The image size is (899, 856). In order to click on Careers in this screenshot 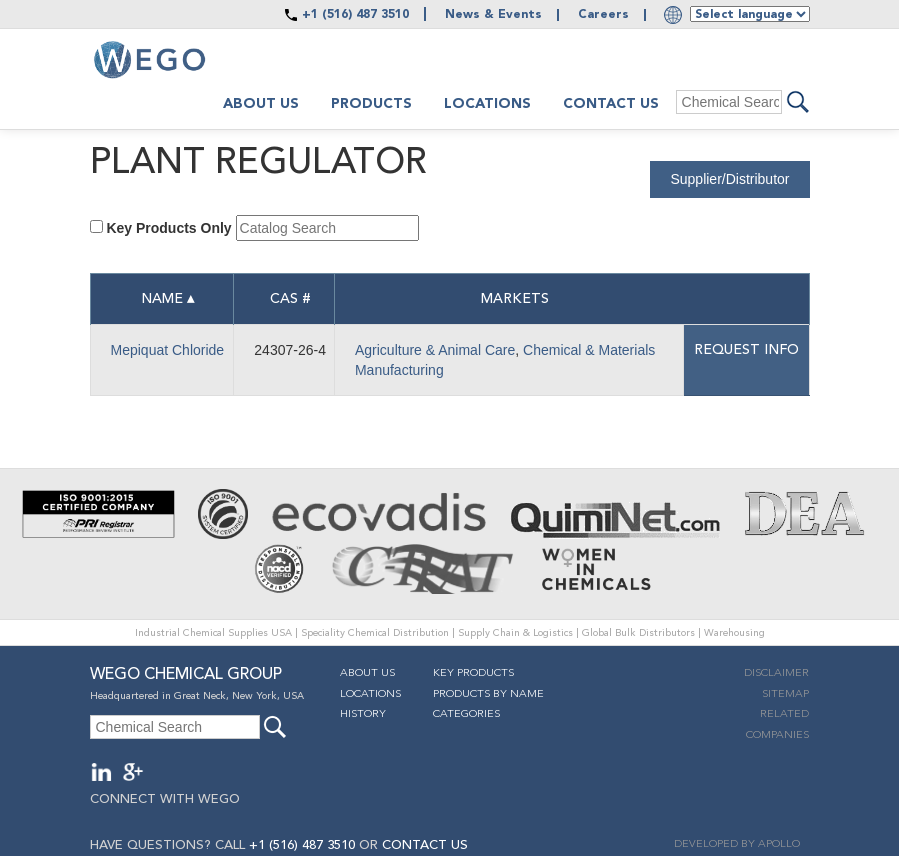, I will do `click(603, 15)`.